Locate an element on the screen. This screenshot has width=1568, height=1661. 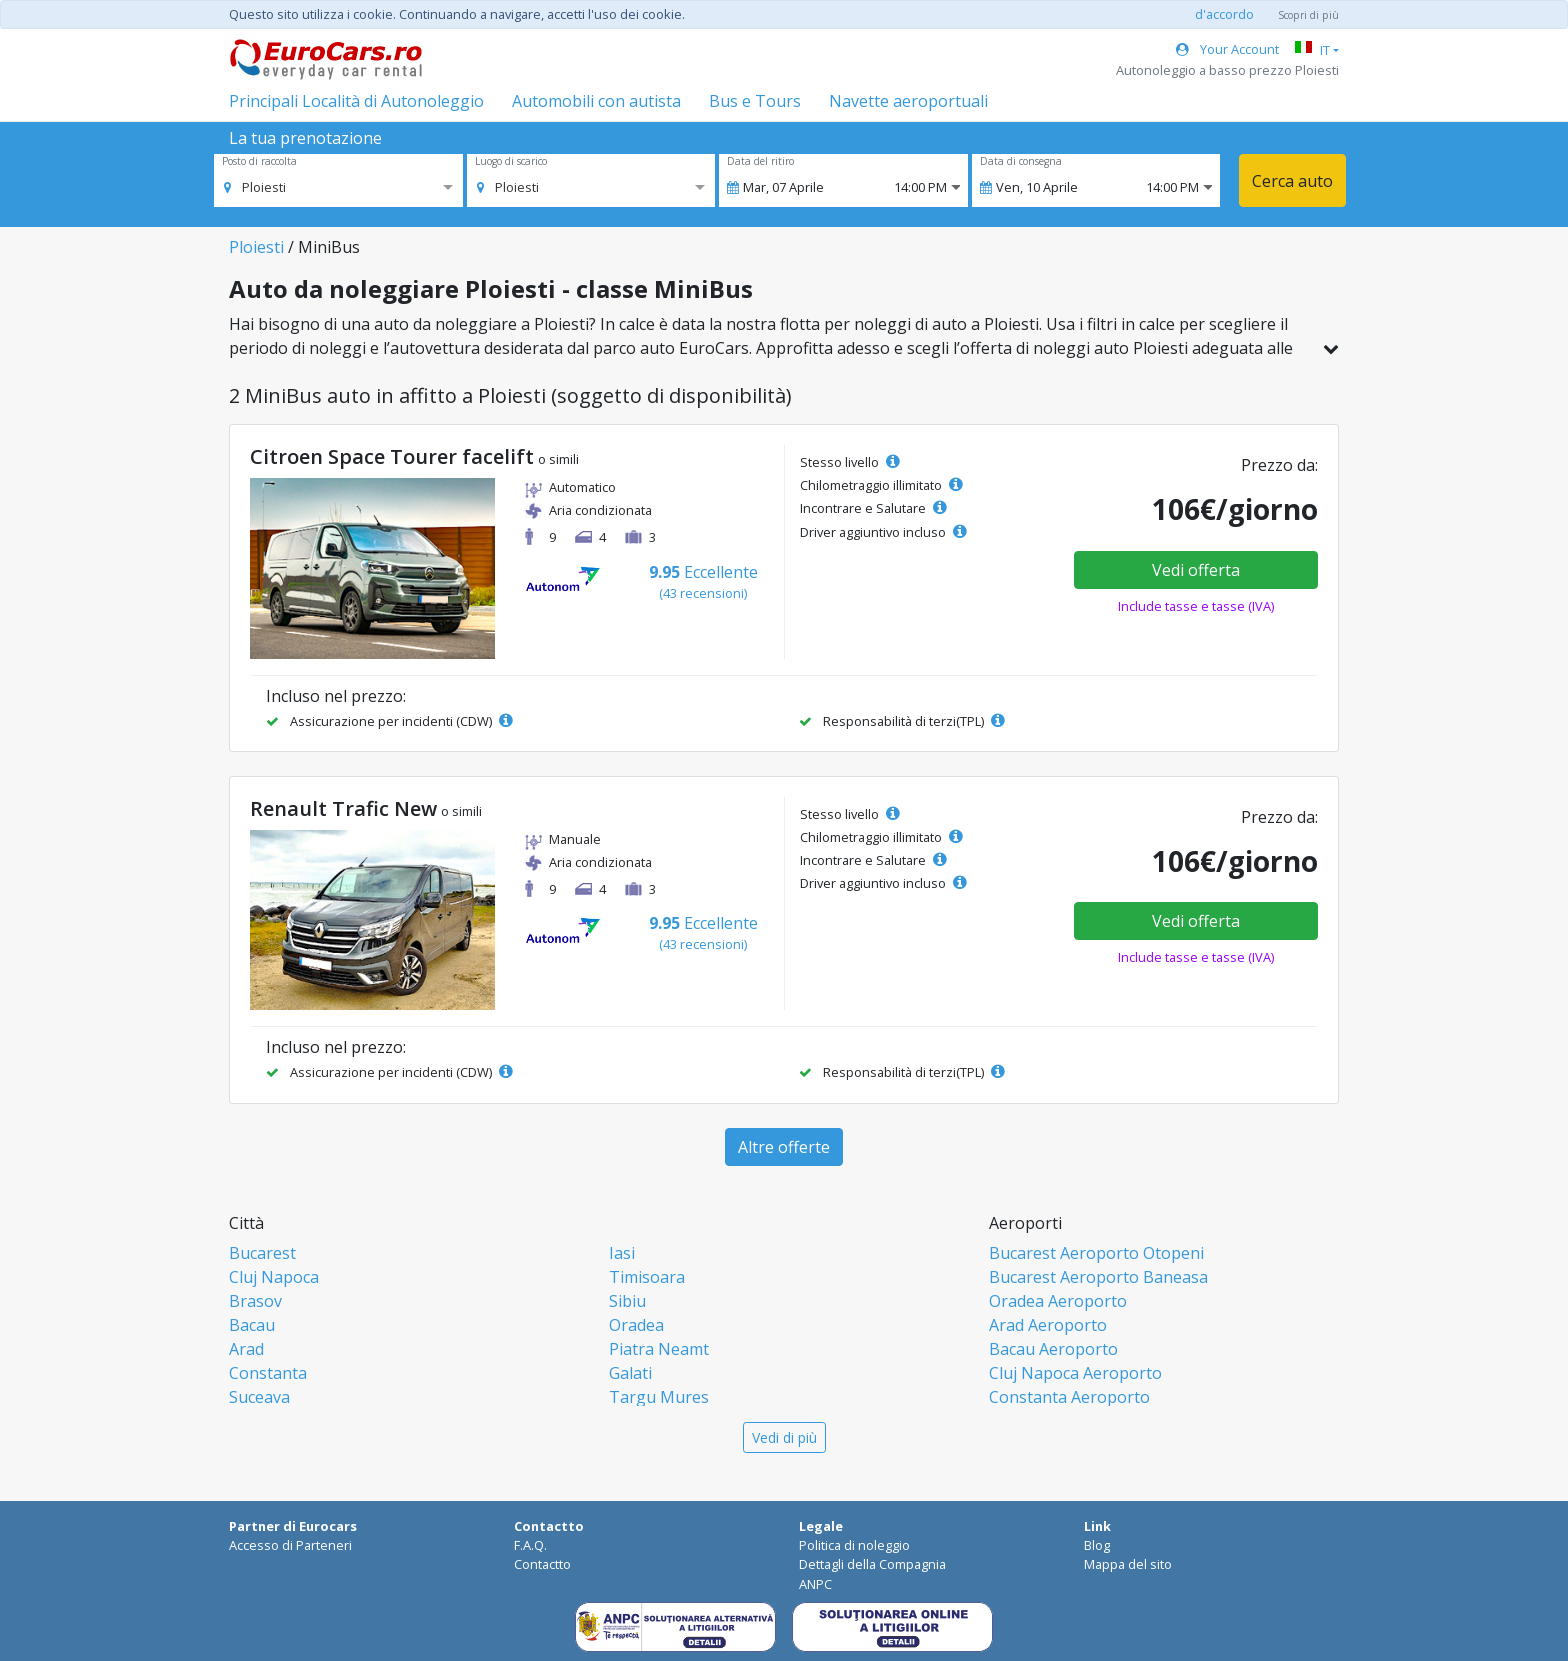
Politica di noleggio is located at coordinates (854, 1545).